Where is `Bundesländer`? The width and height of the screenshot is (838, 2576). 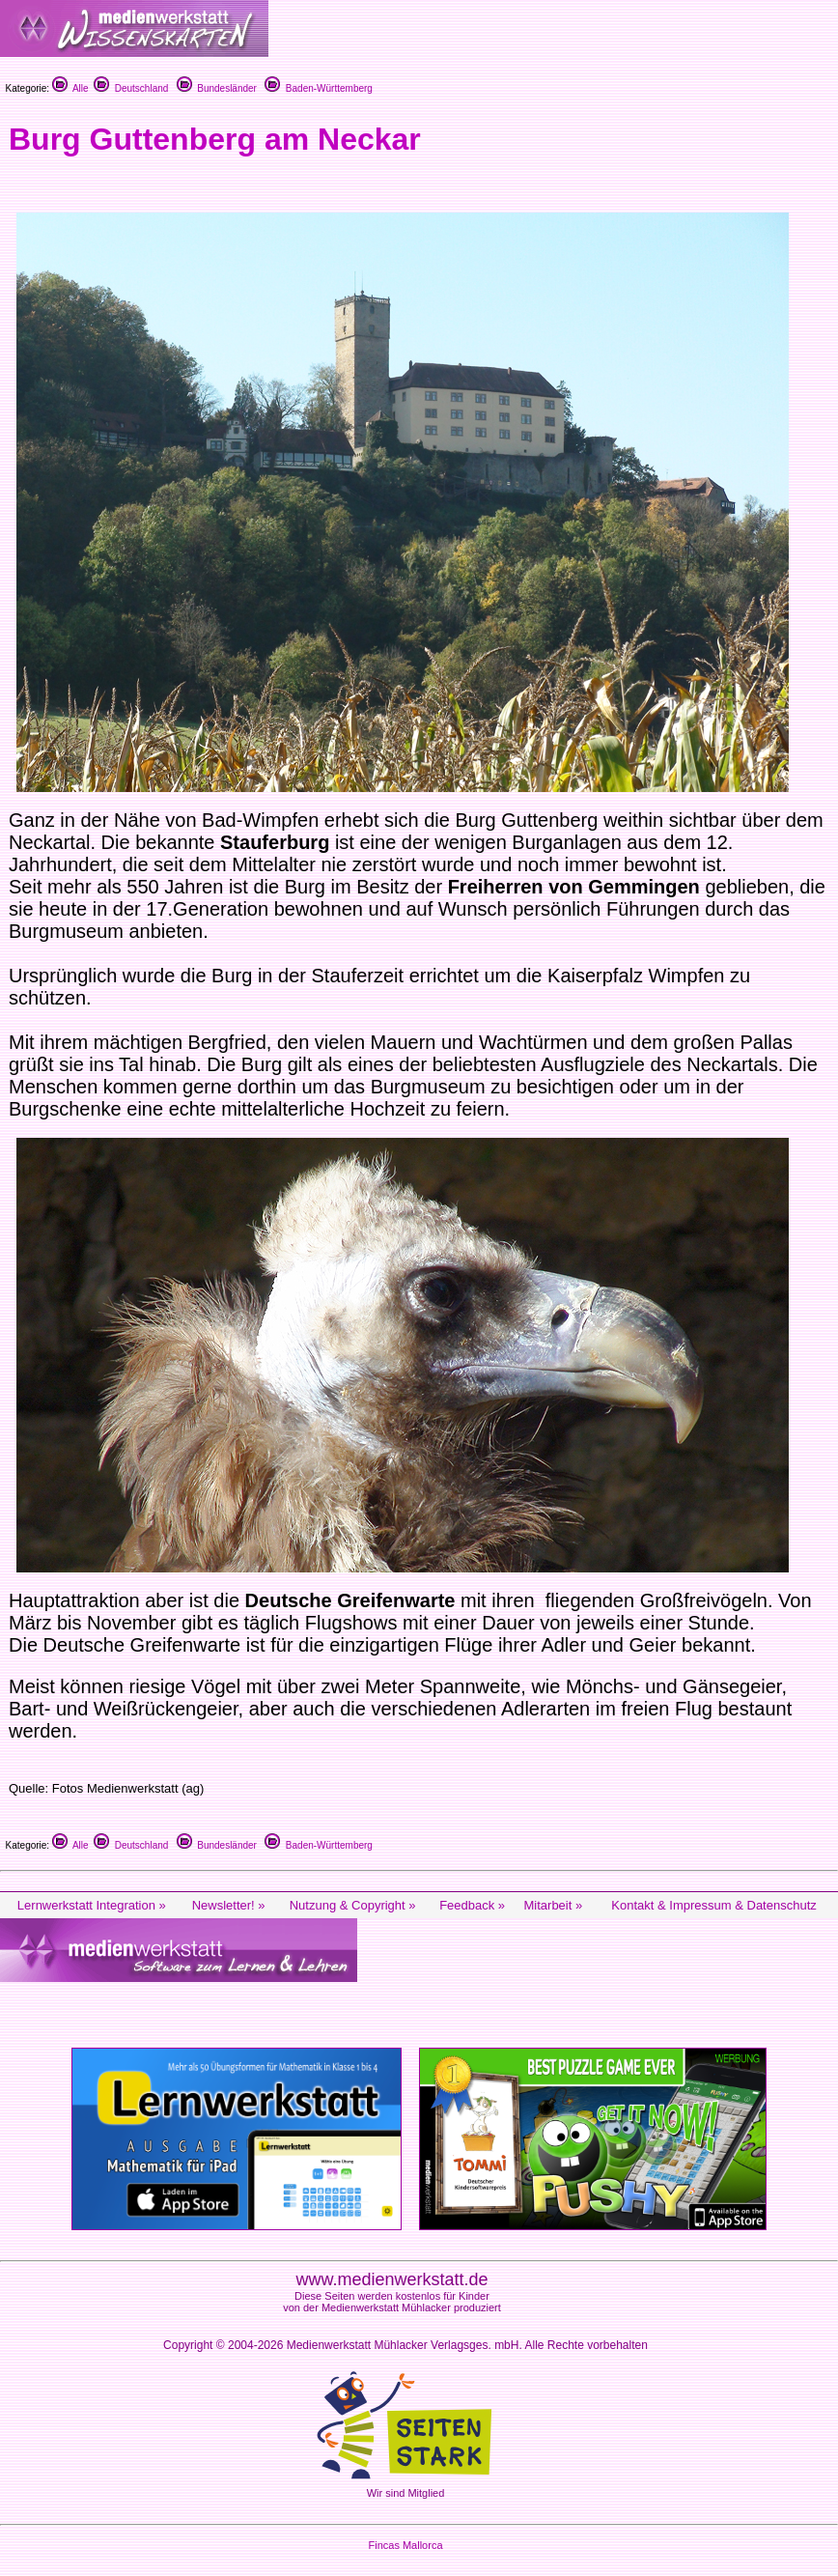
Bundesländer is located at coordinates (217, 88).